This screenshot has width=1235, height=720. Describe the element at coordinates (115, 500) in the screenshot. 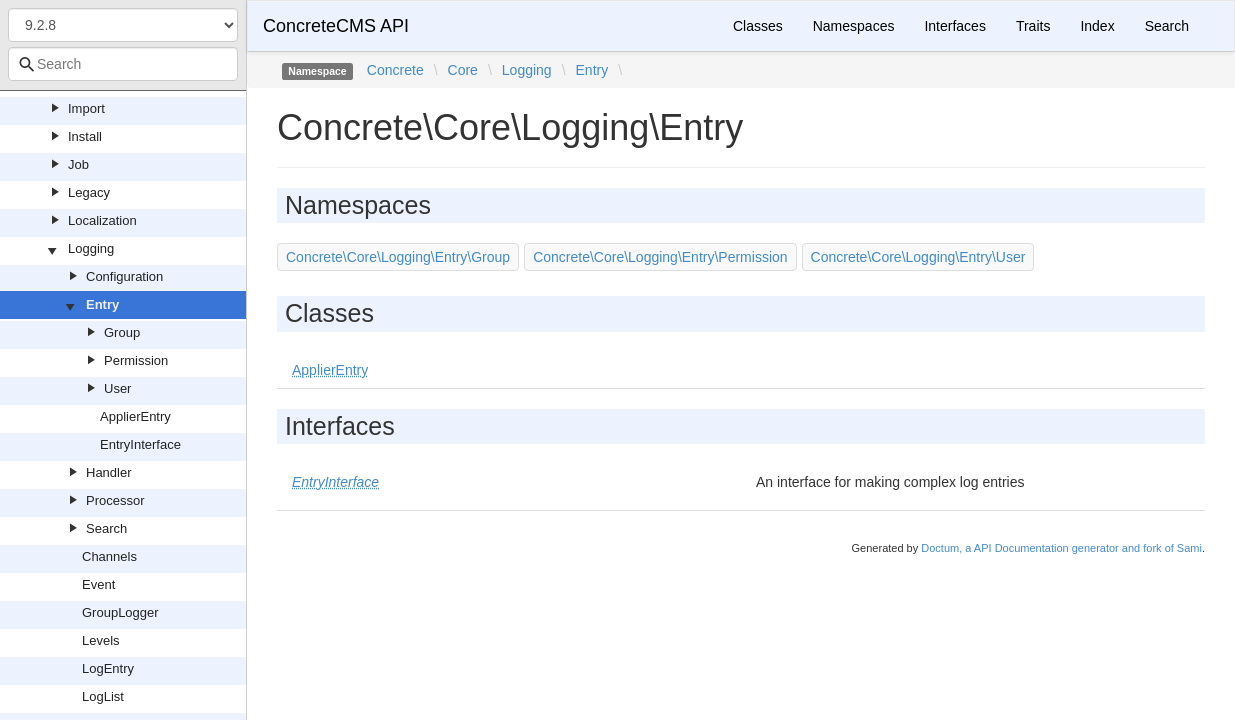

I see `Processor` at that location.